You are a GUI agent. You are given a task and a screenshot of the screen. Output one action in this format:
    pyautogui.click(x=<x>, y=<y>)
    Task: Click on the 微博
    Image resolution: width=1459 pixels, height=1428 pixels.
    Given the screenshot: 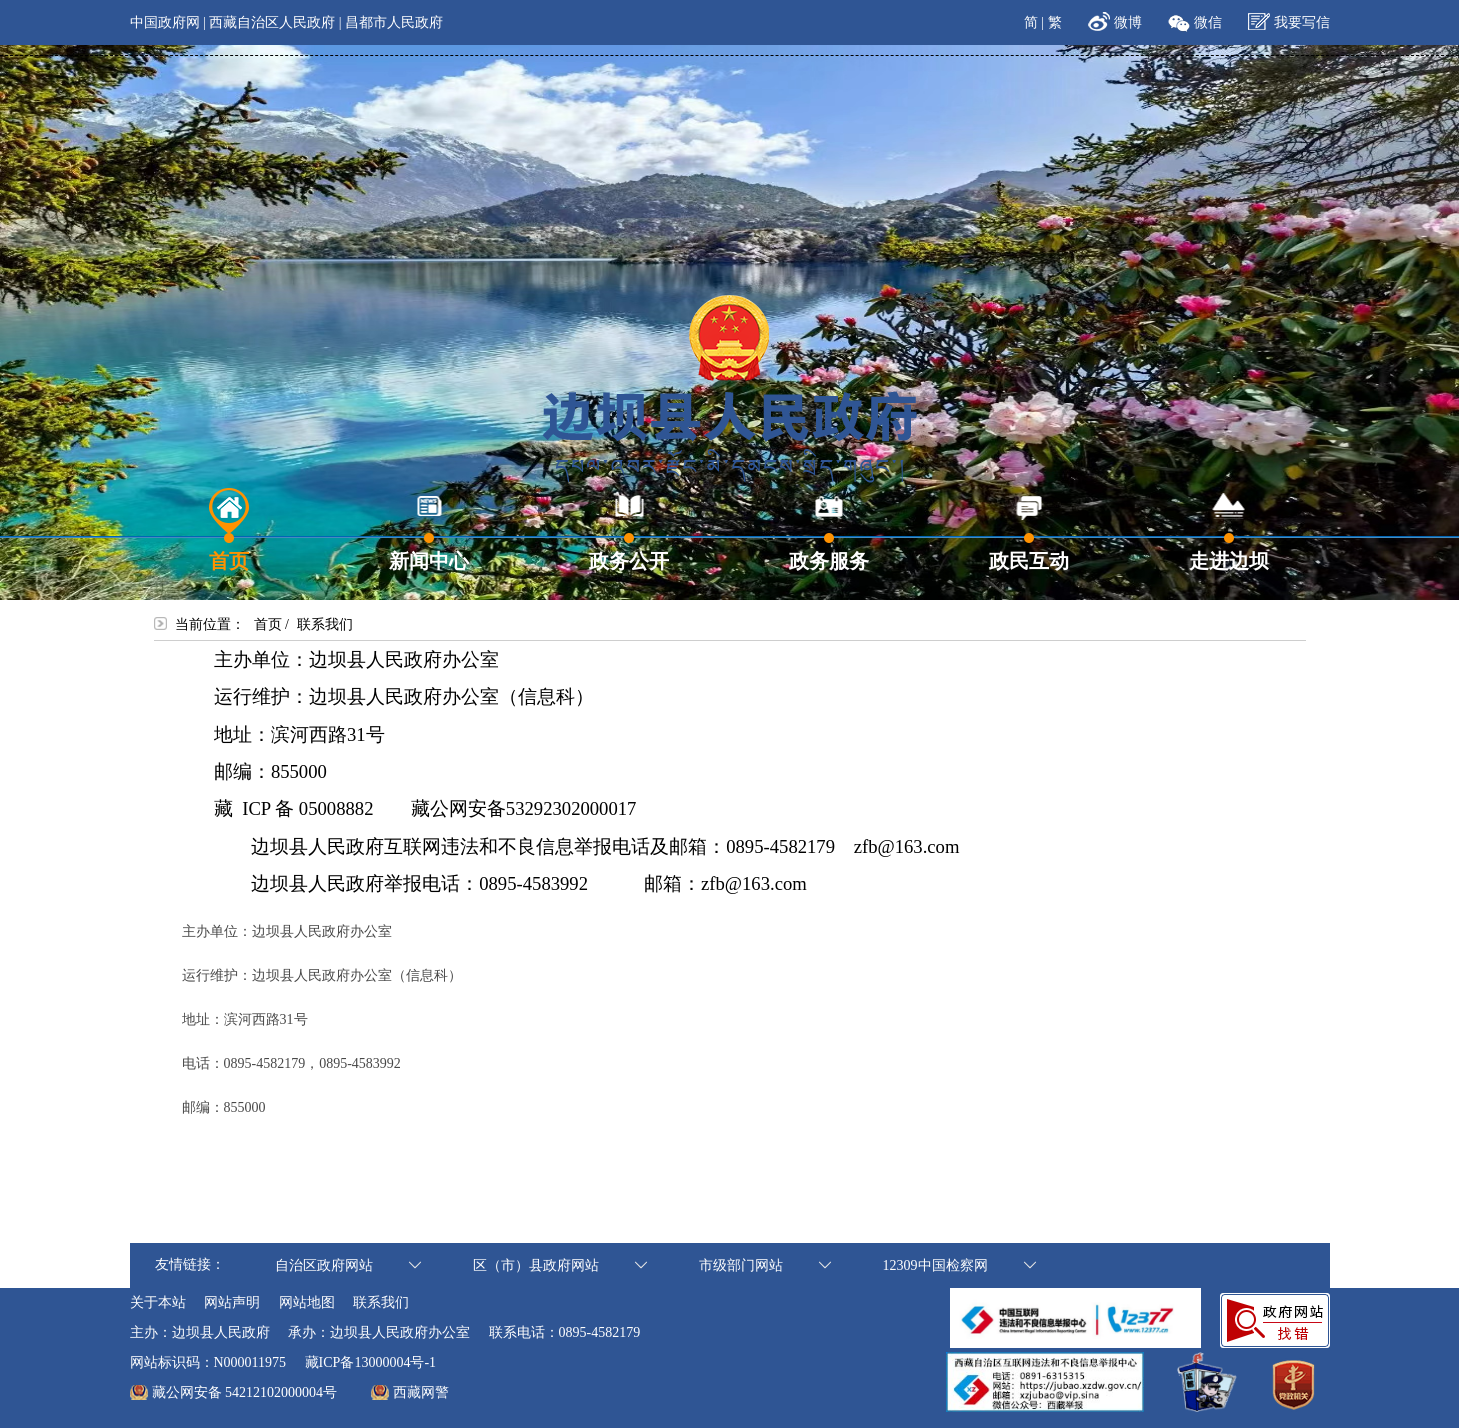 What is the action you would take?
    pyautogui.click(x=1114, y=20)
    